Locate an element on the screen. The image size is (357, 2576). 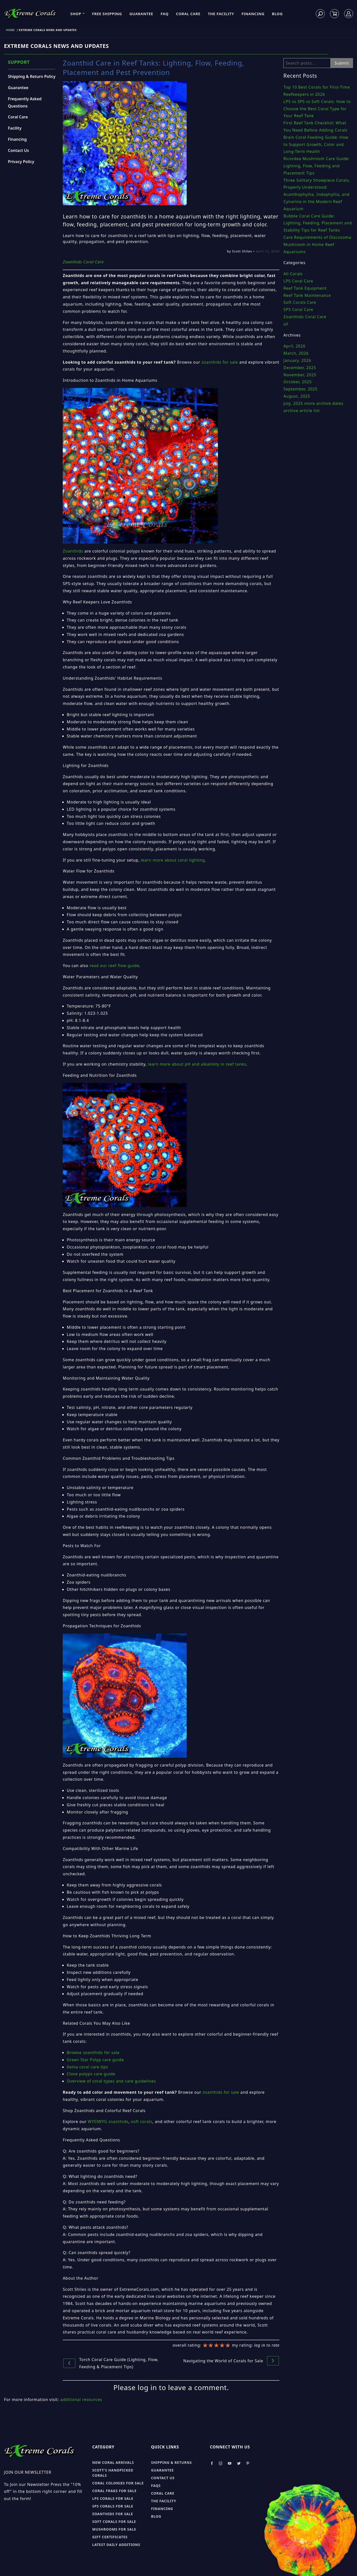
Zoanthids for sale is located at coordinates (112, 2513).